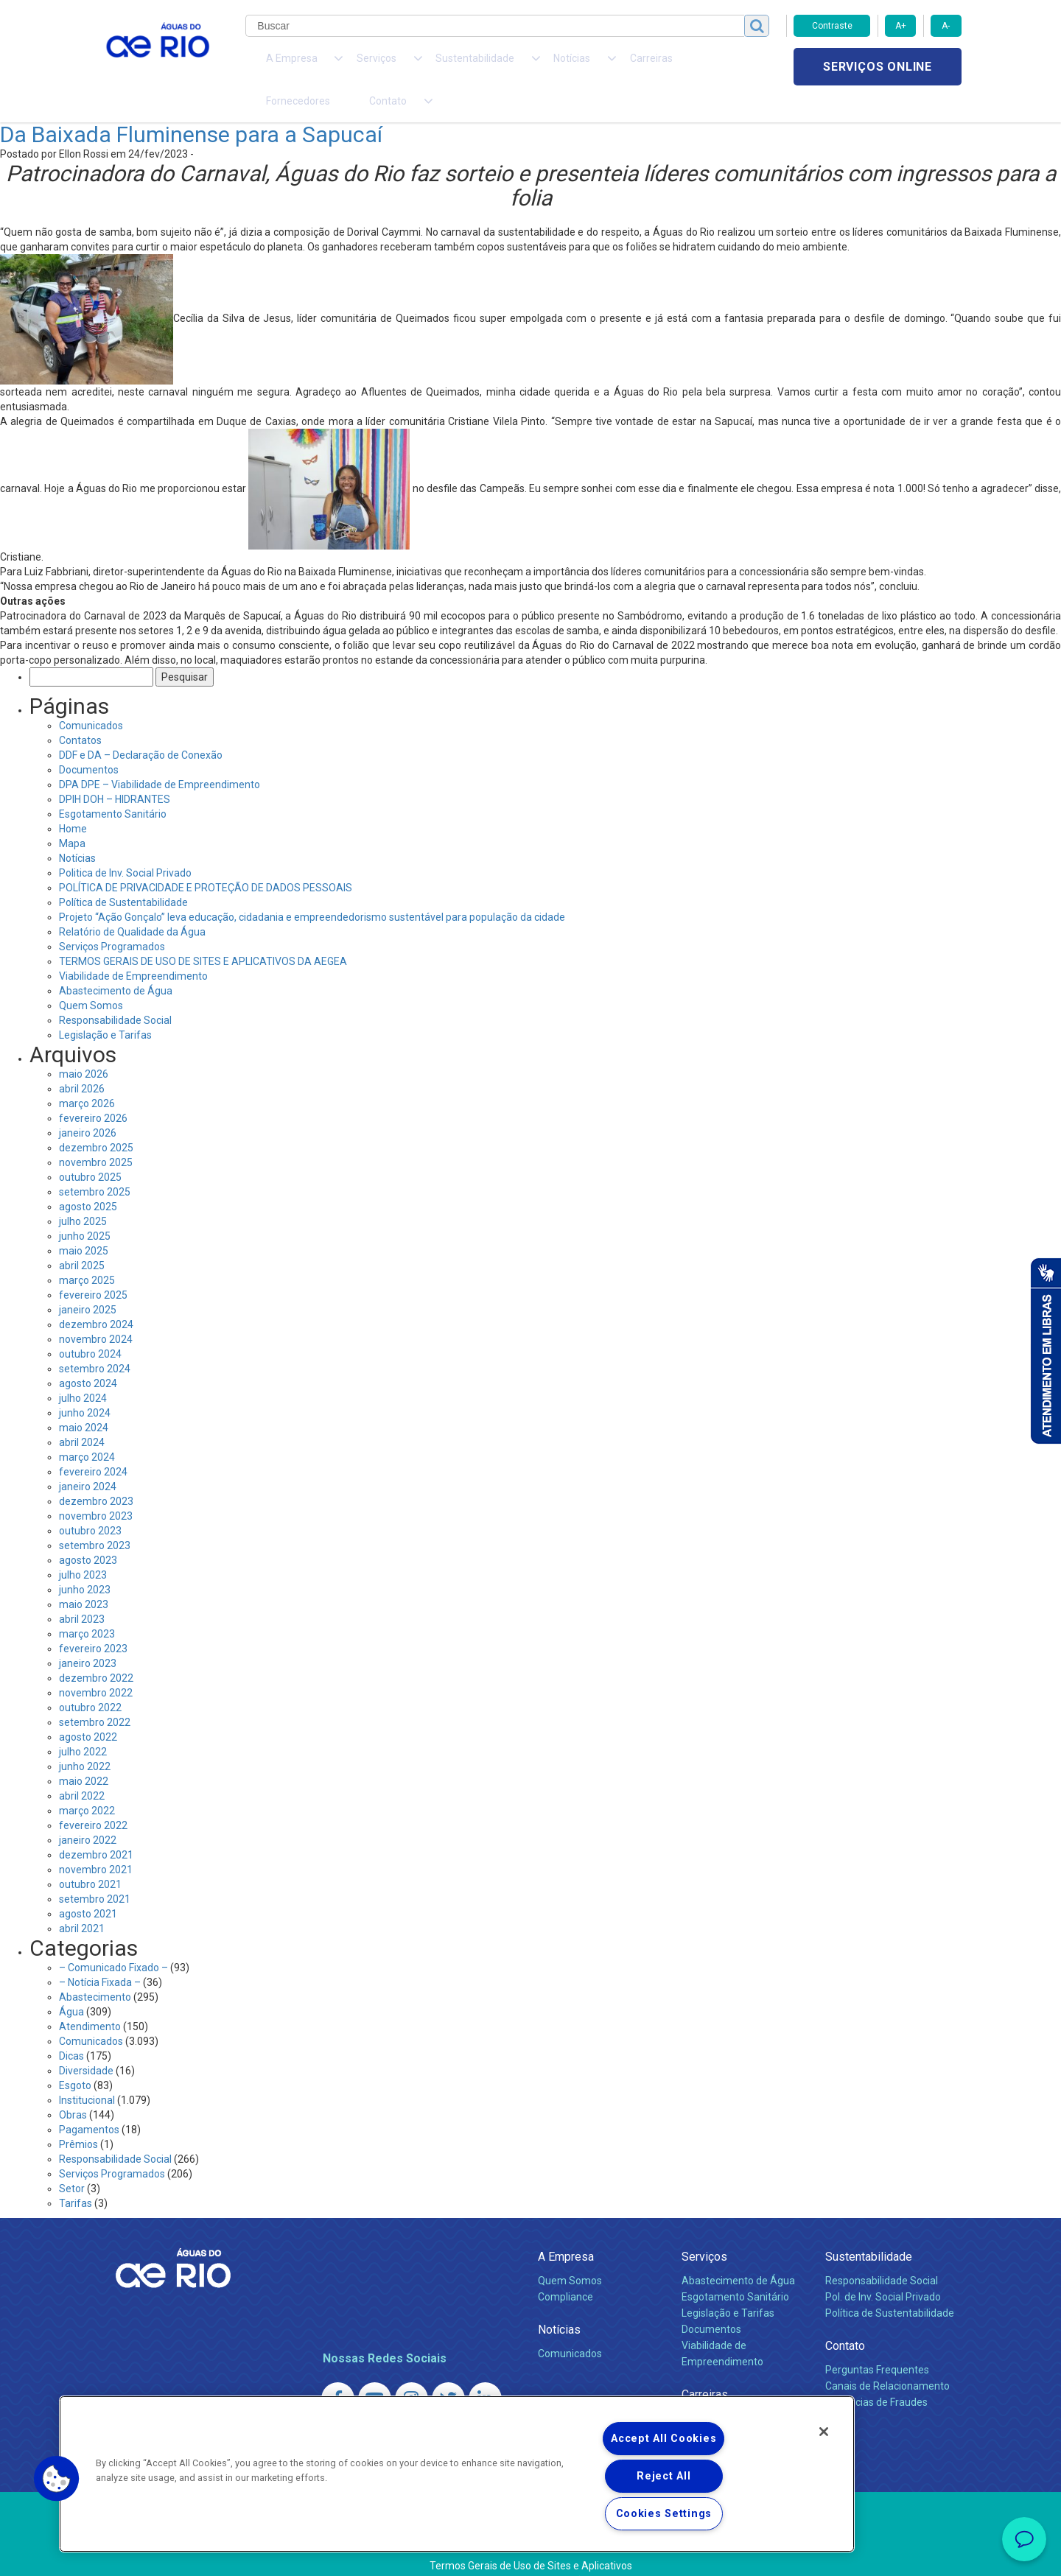 This screenshot has width=1061, height=2576. What do you see at coordinates (85, 1563) in the screenshot?
I see `junho 2023` at bounding box center [85, 1563].